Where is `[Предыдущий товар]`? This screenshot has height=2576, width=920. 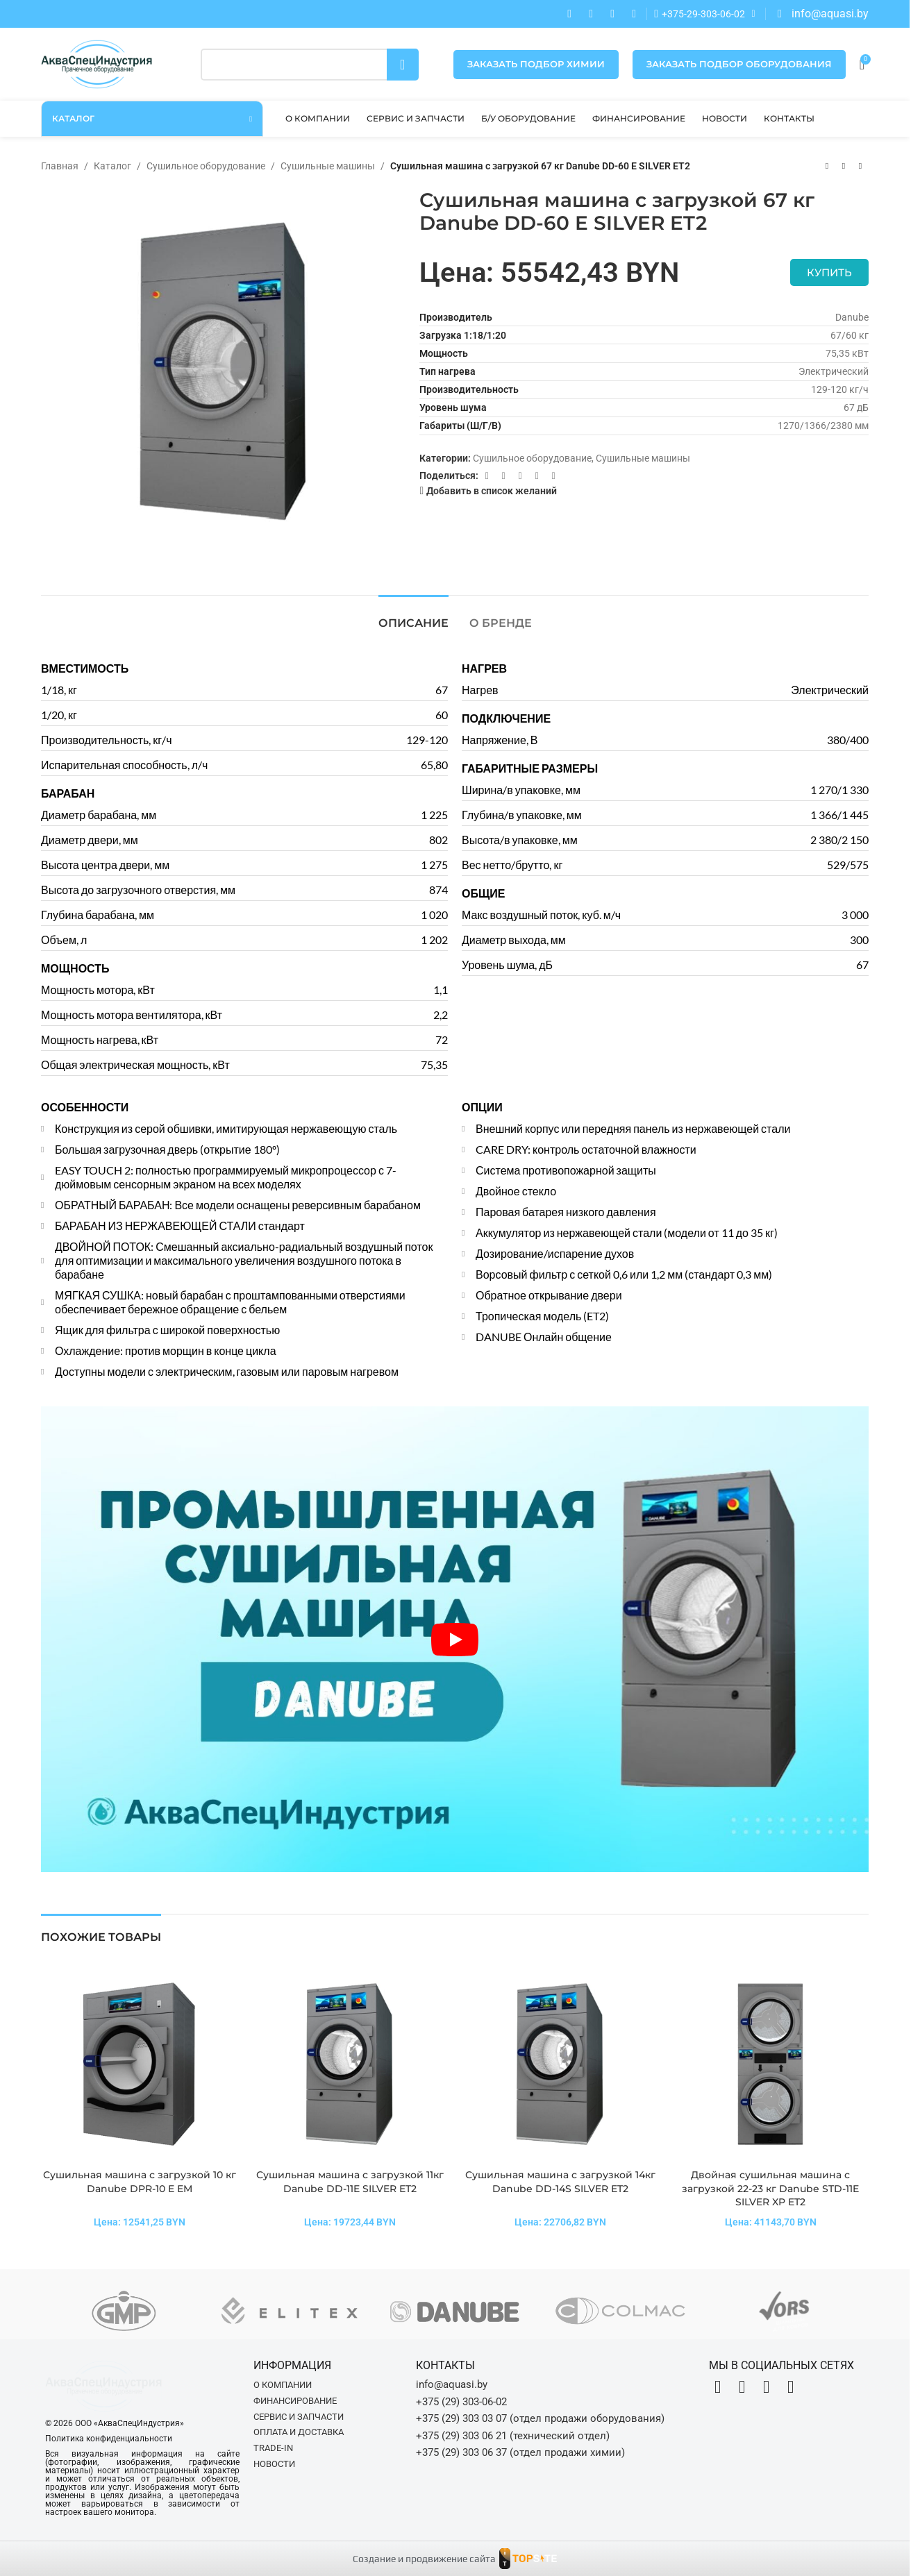 [Предыдущий товар] is located at coordinates (827, 166).